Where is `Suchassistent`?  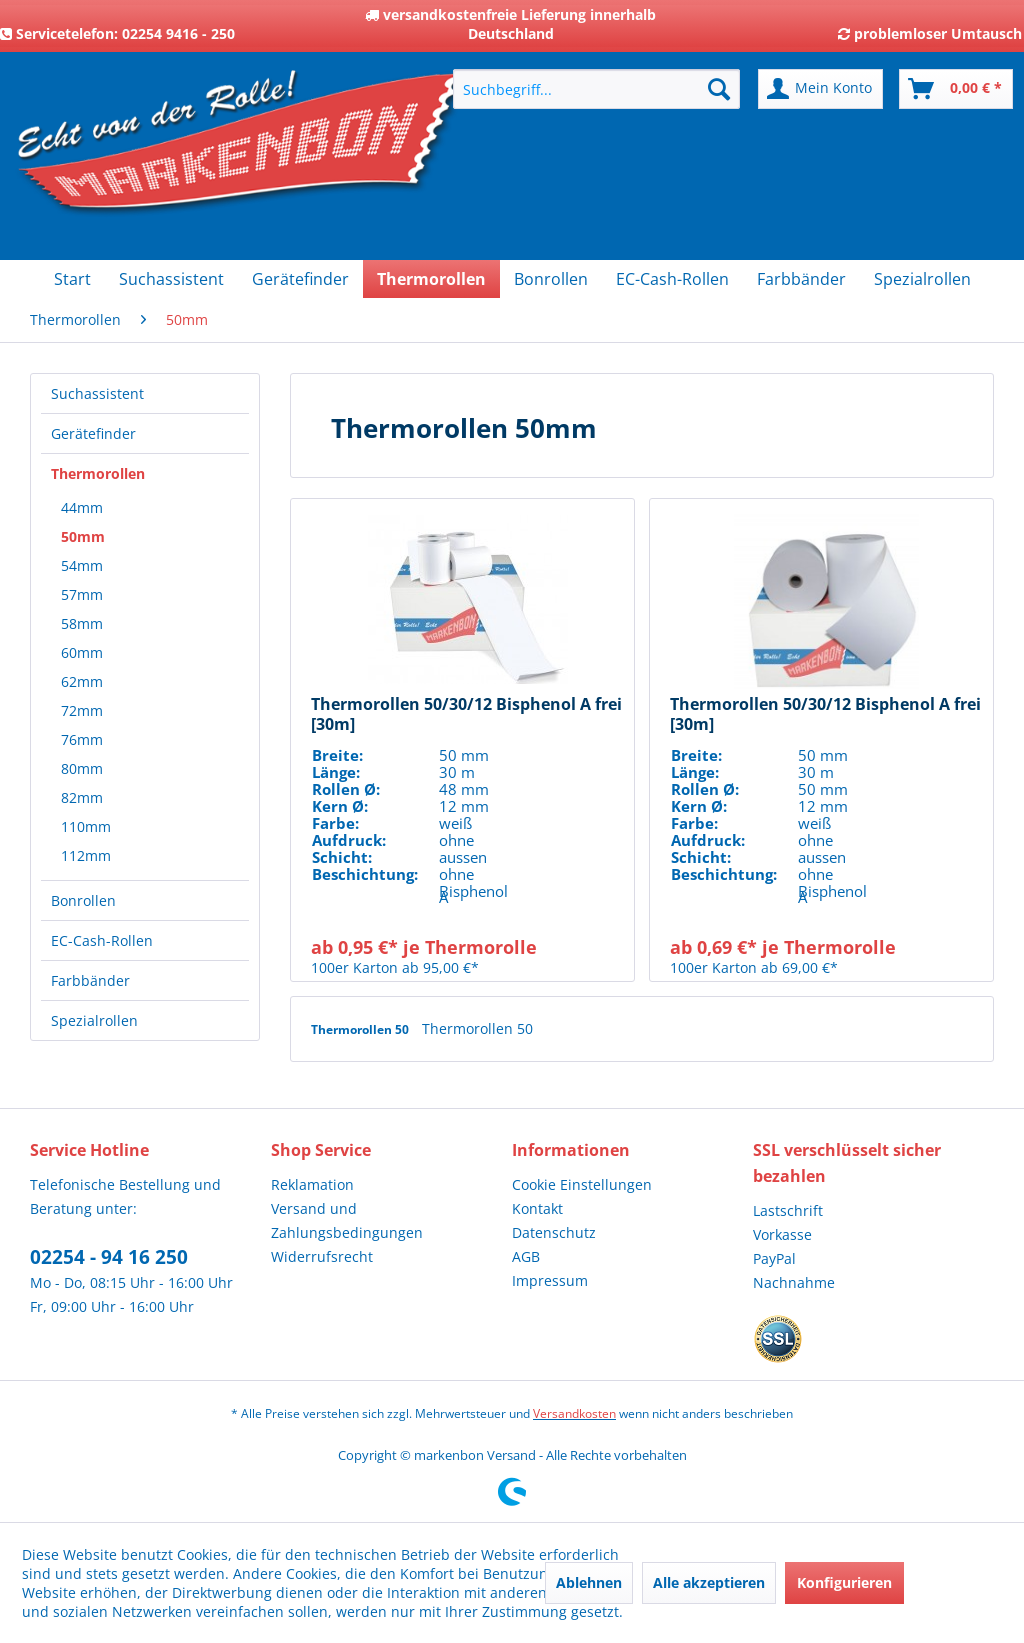
Suchassistent is located at coordinates (97, 393).